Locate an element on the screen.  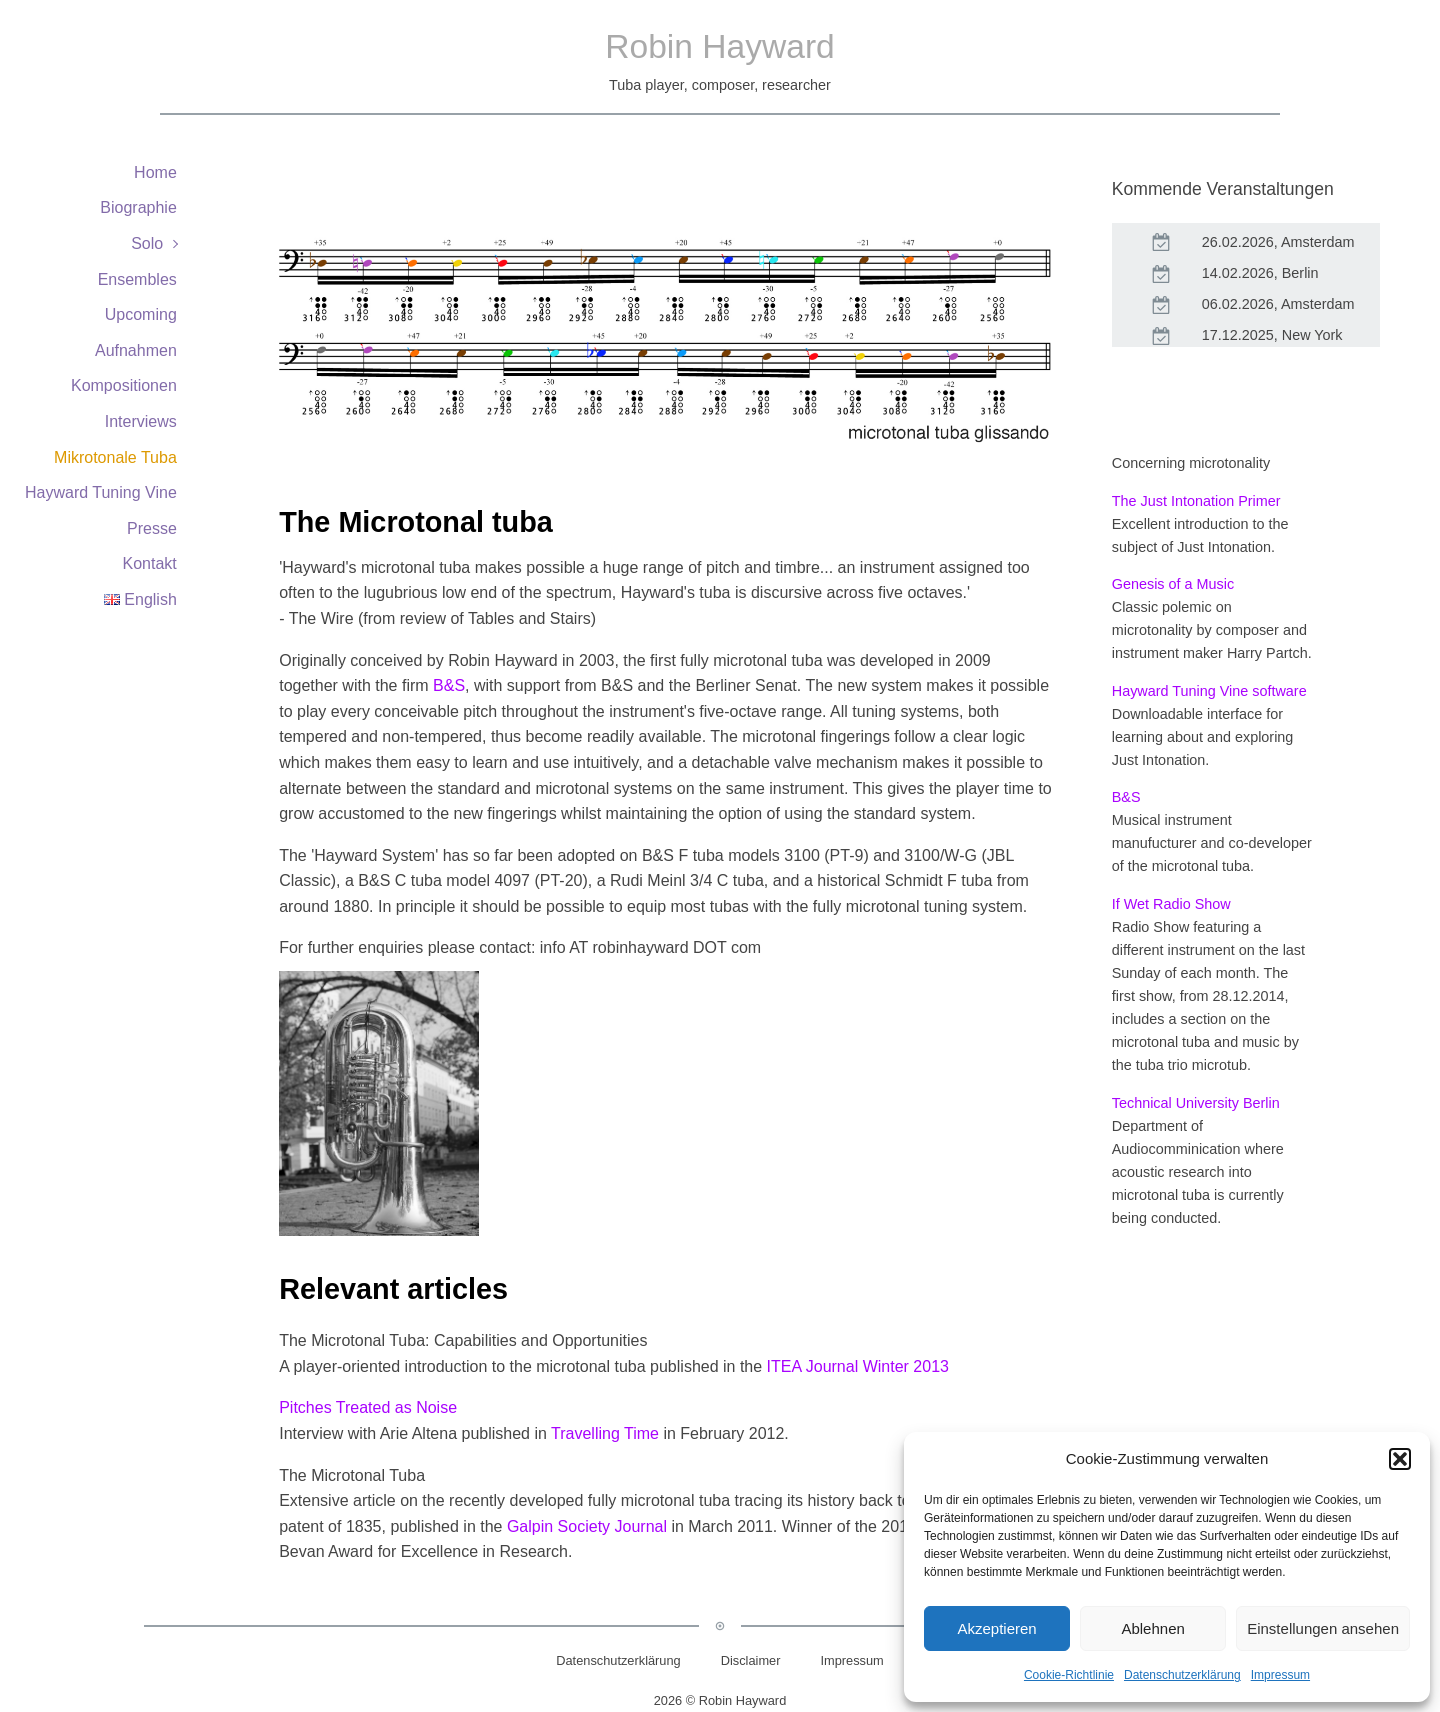
Home is located at coordinates (155, 172).